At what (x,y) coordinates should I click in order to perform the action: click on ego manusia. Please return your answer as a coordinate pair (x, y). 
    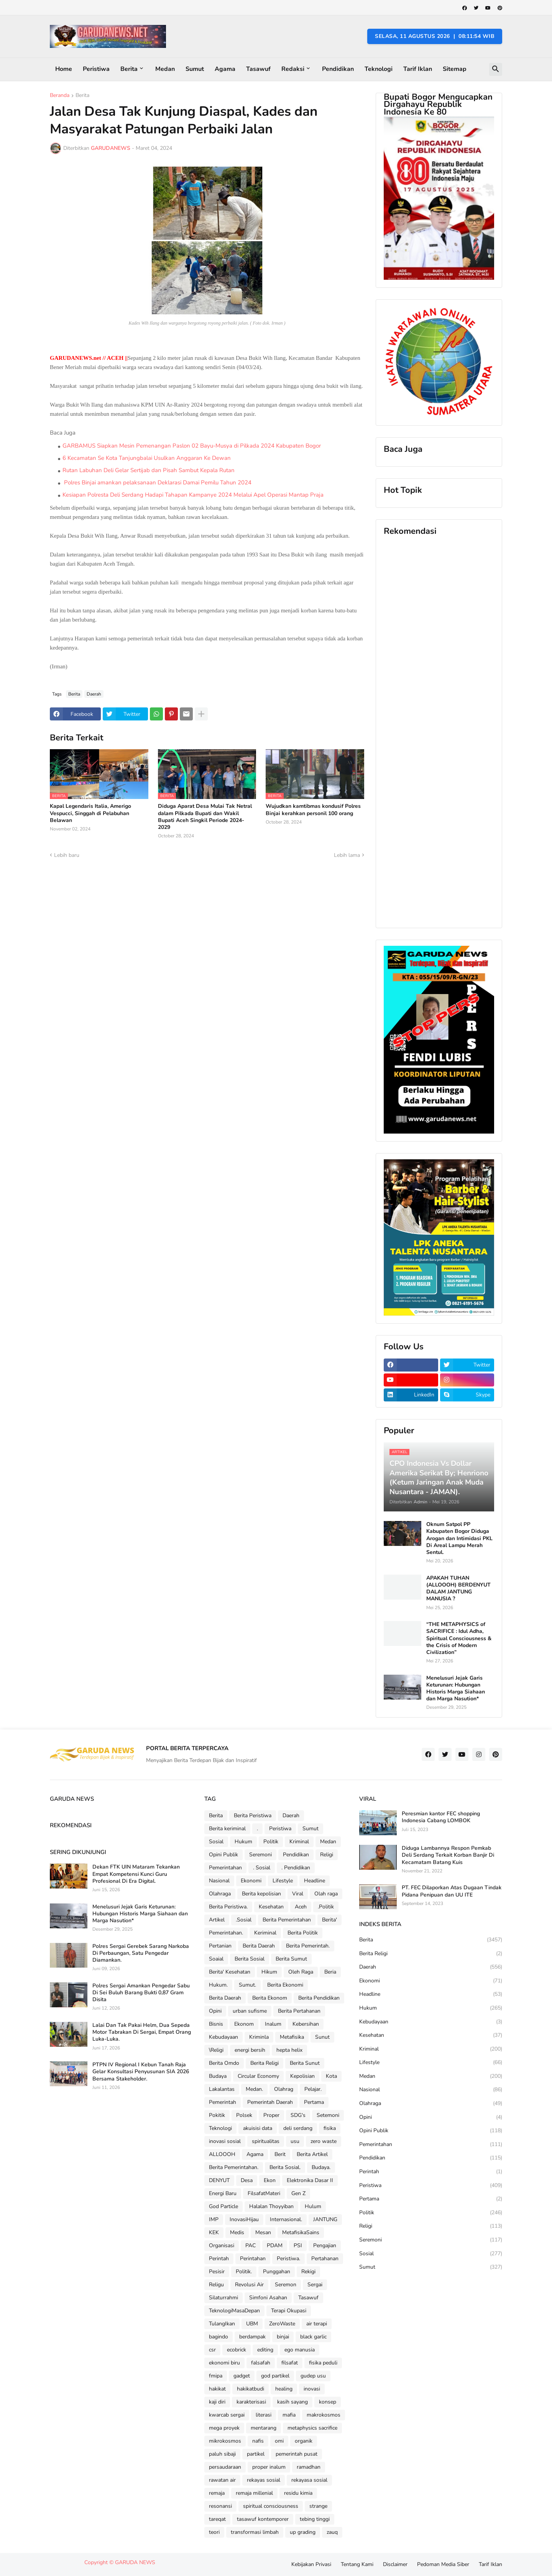
    Looking at the image, I should click on (299, 2349).